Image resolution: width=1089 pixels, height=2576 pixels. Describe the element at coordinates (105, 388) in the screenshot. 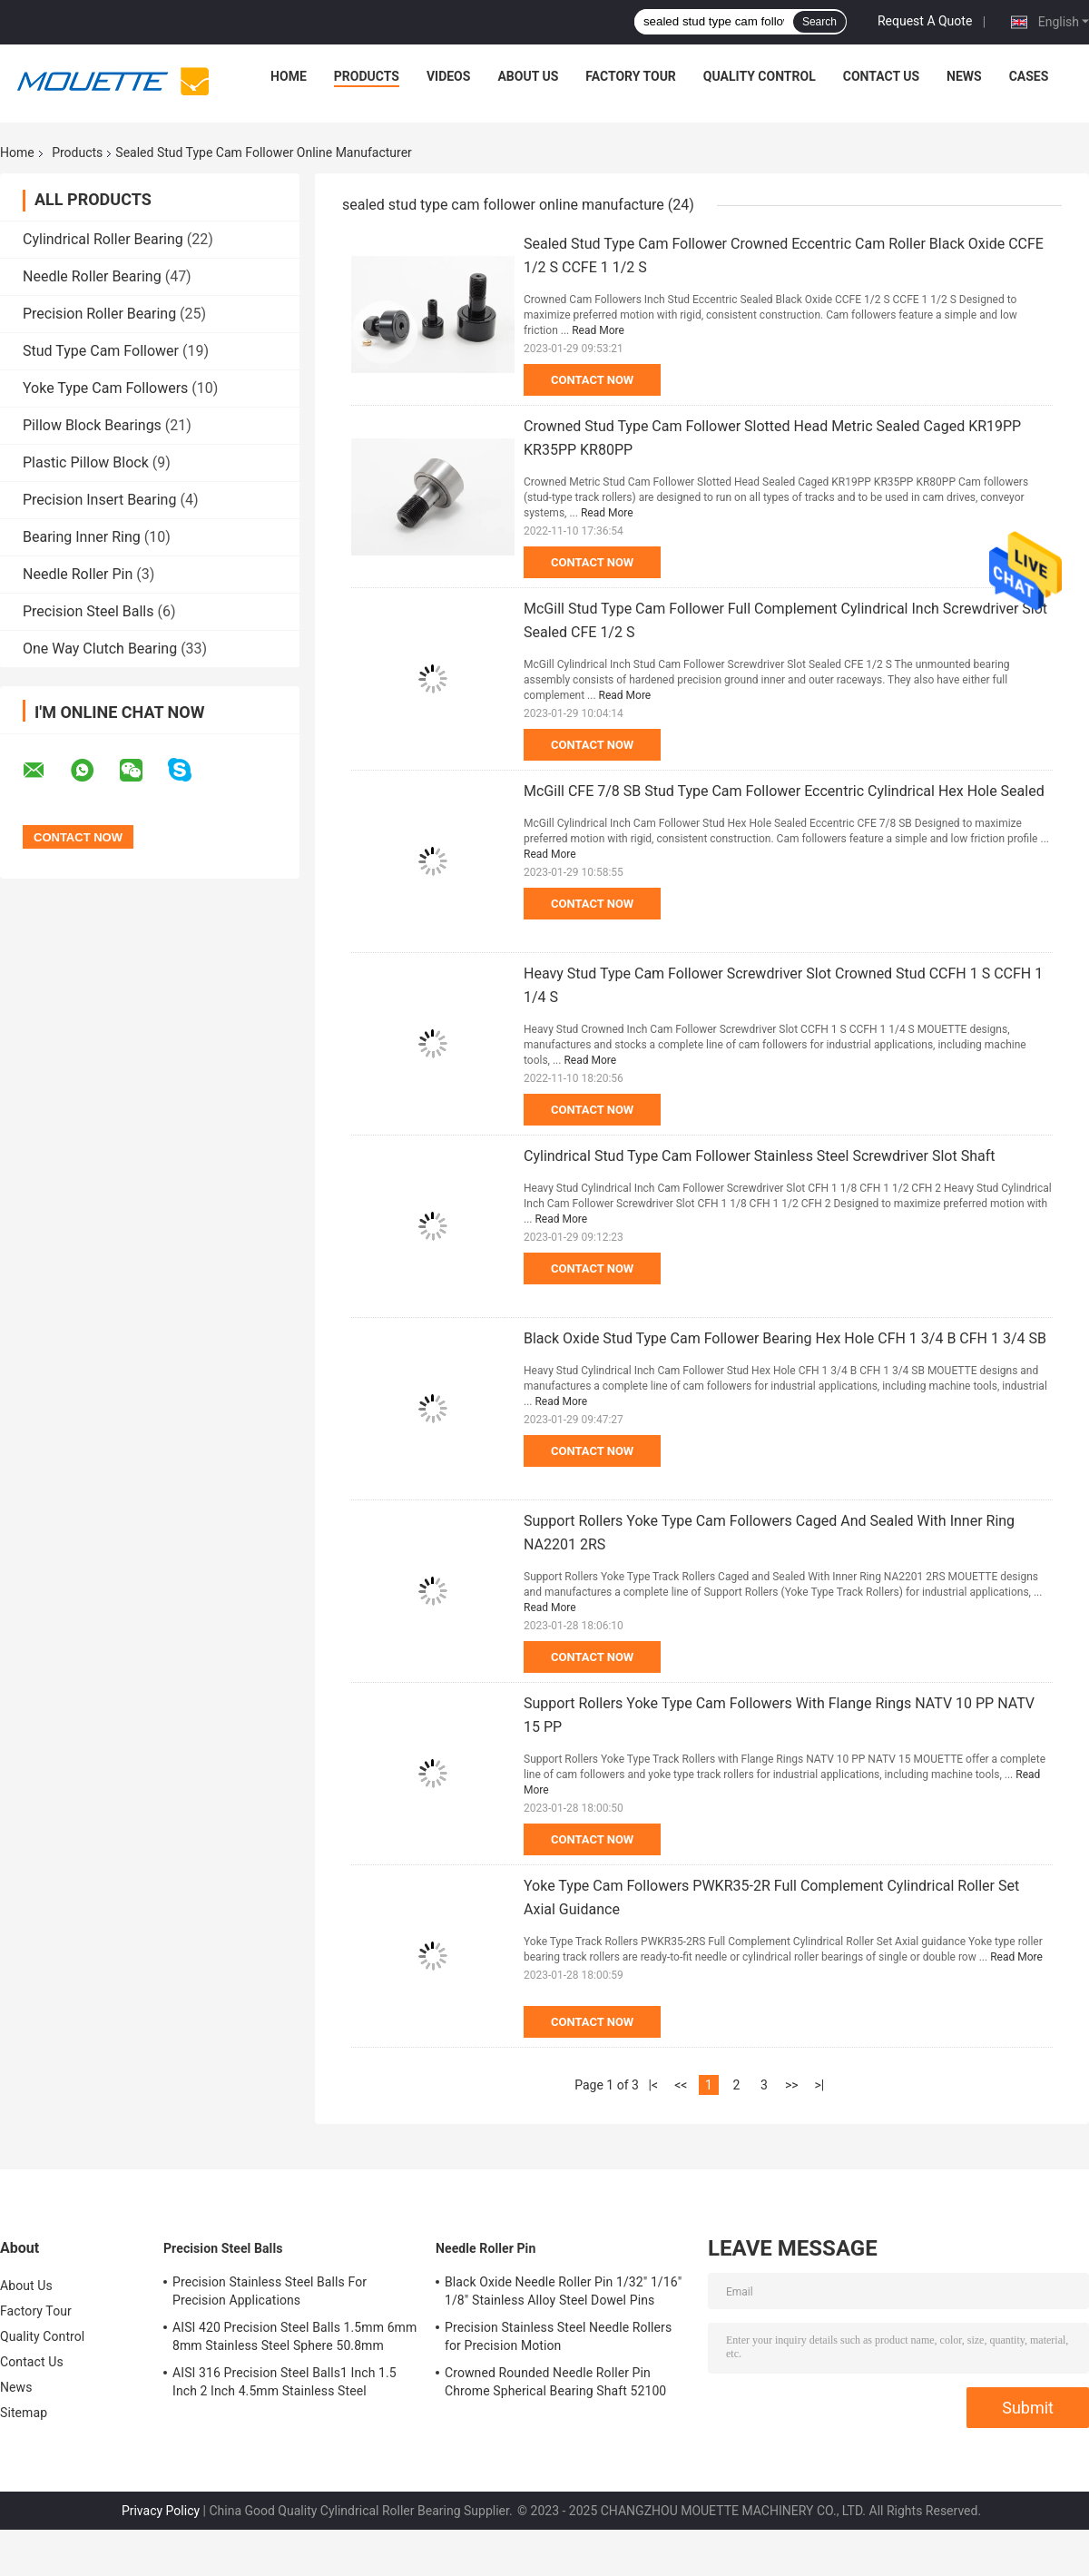

I see `Yoke Type Cam Followers` at that location.